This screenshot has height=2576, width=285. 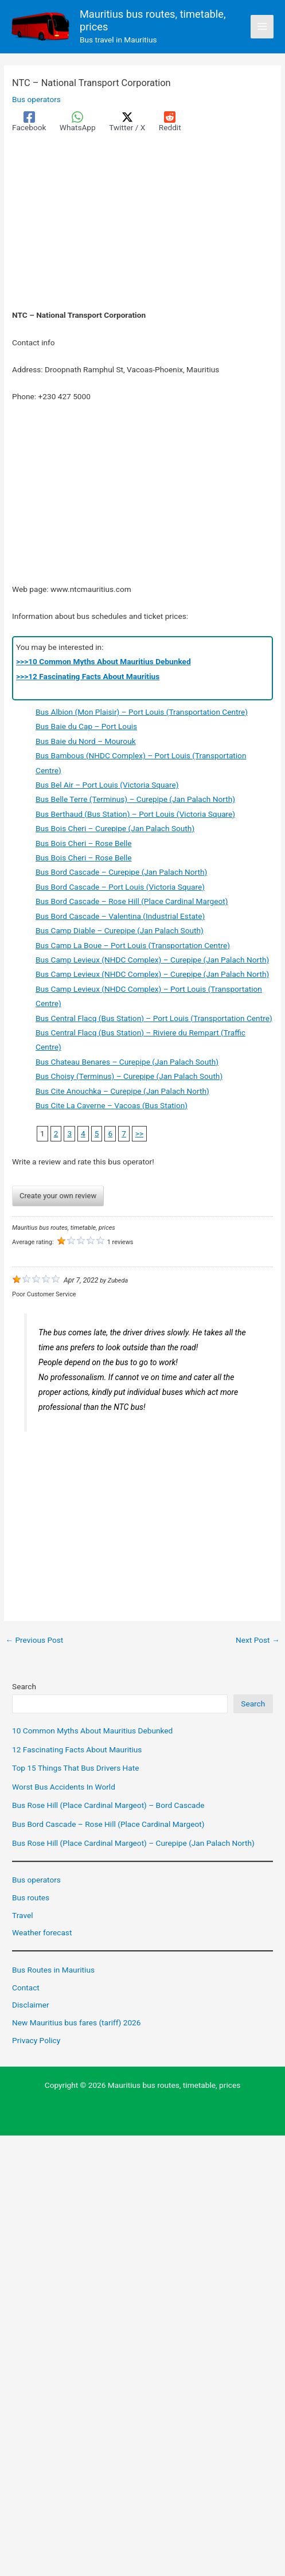 What do you see at coordinates (77, 1749) in the screenshot?
I see `12 Fascinating Facts About Mauritius` at bounding box center [77, 1749].